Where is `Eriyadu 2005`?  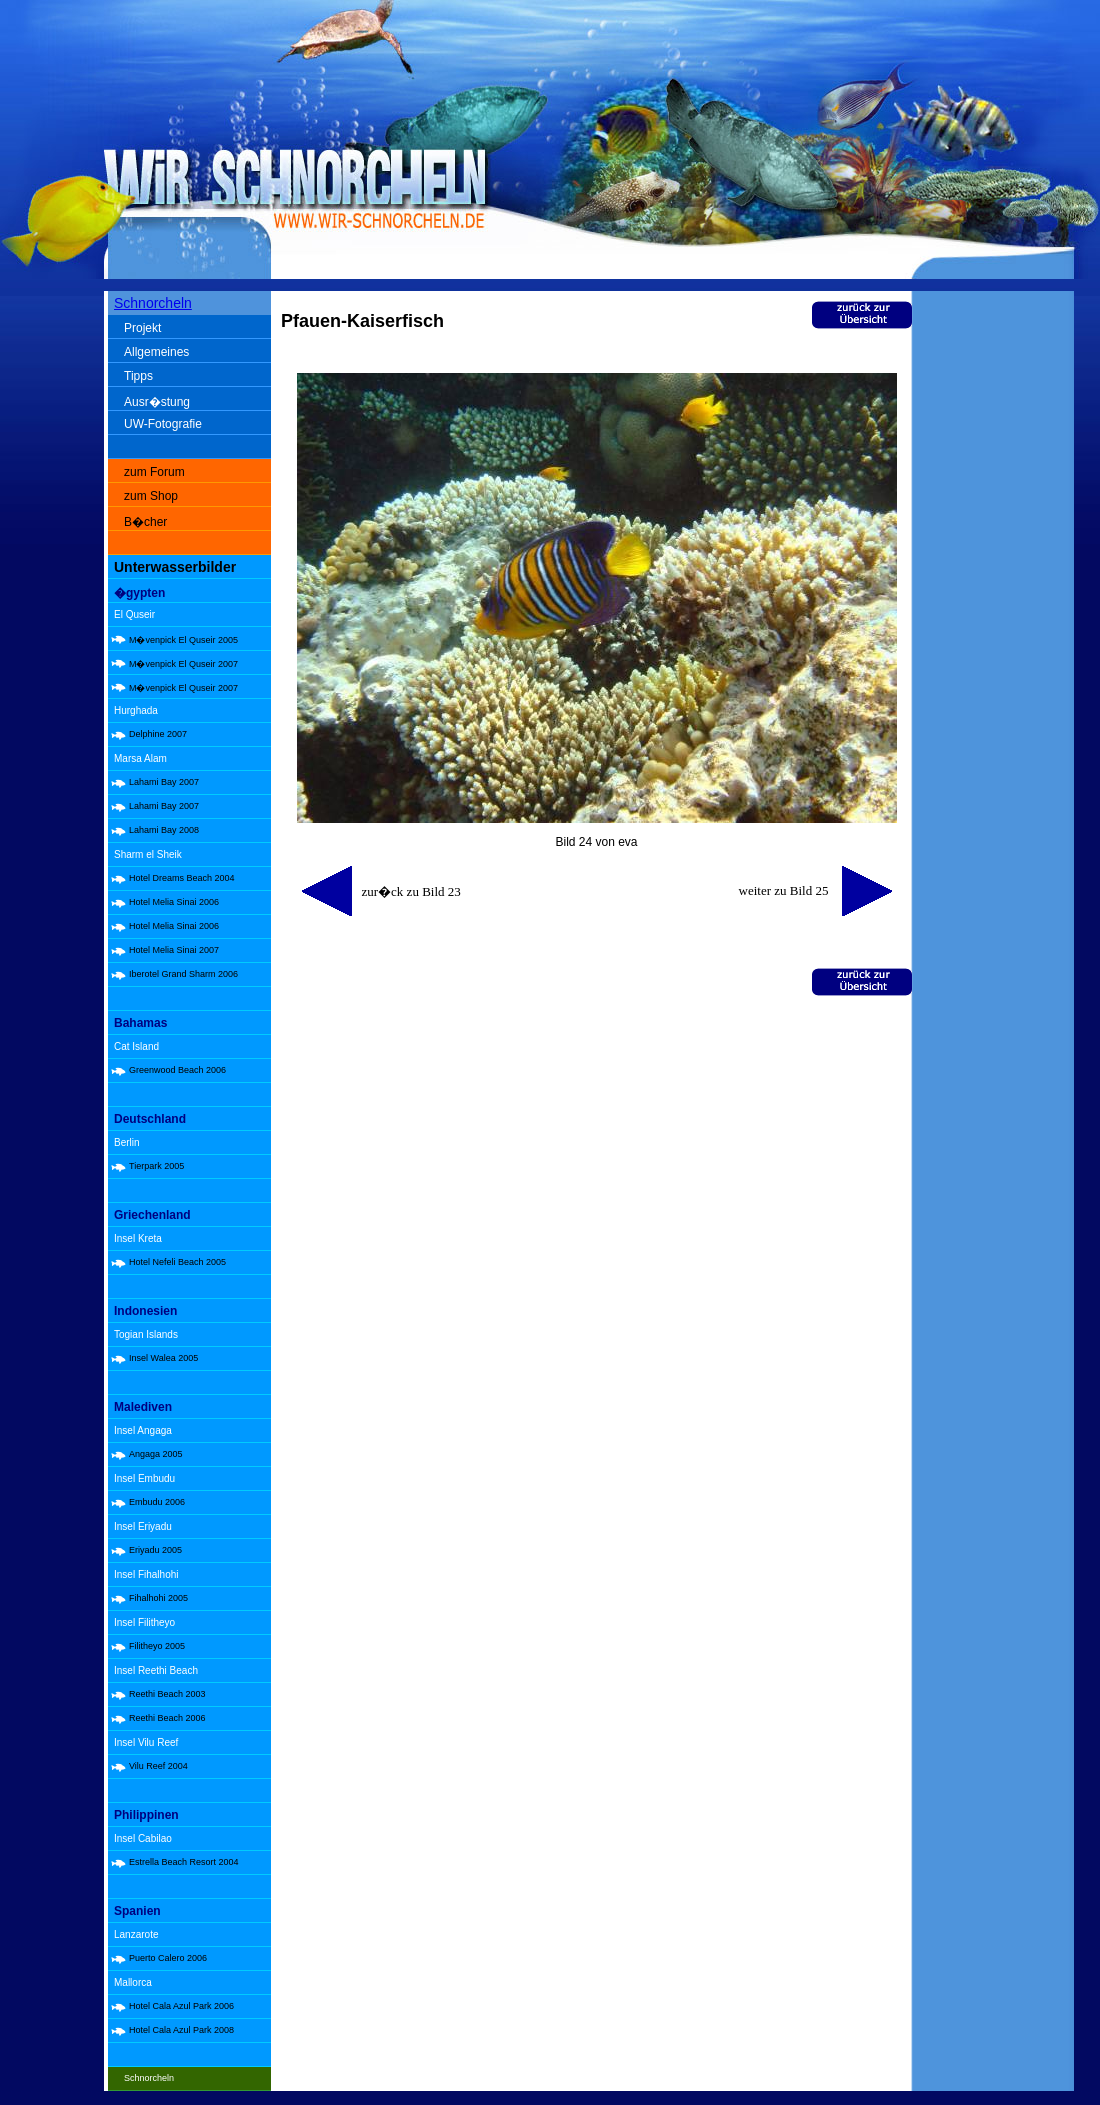
Eriyadu 2005 is located at coordinates (155, 1550).